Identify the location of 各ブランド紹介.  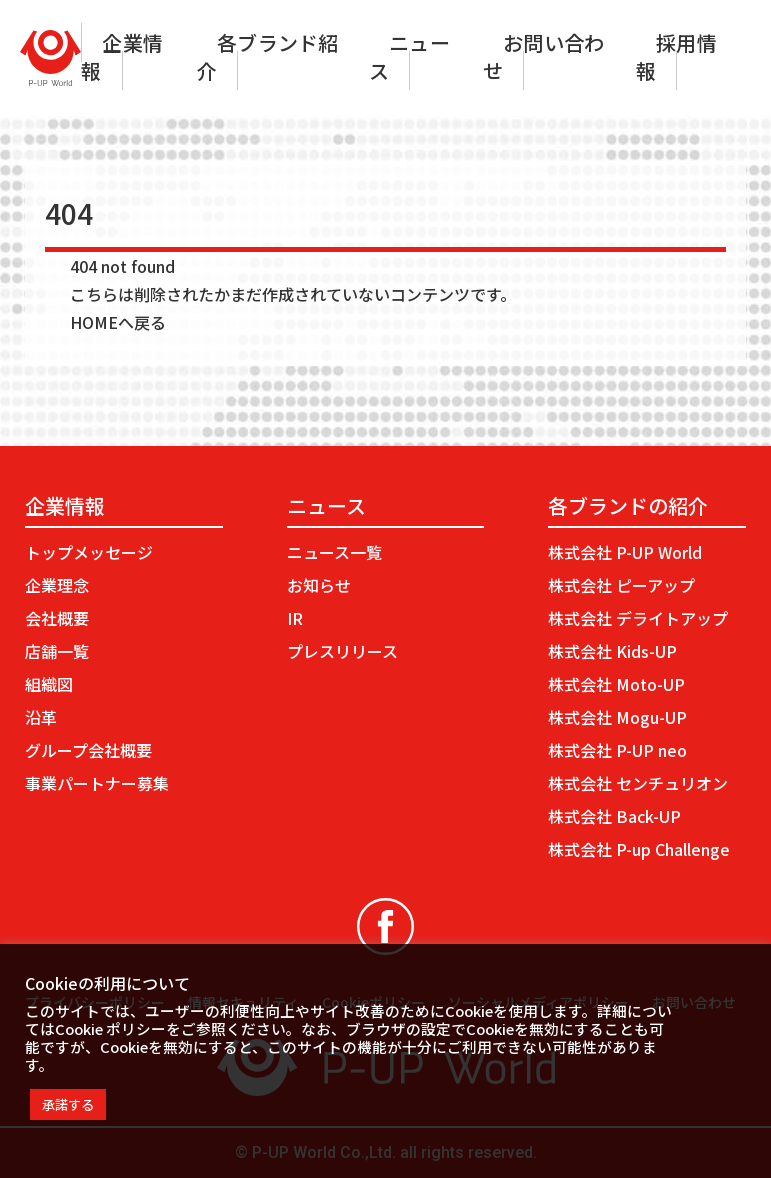
(267, 56).